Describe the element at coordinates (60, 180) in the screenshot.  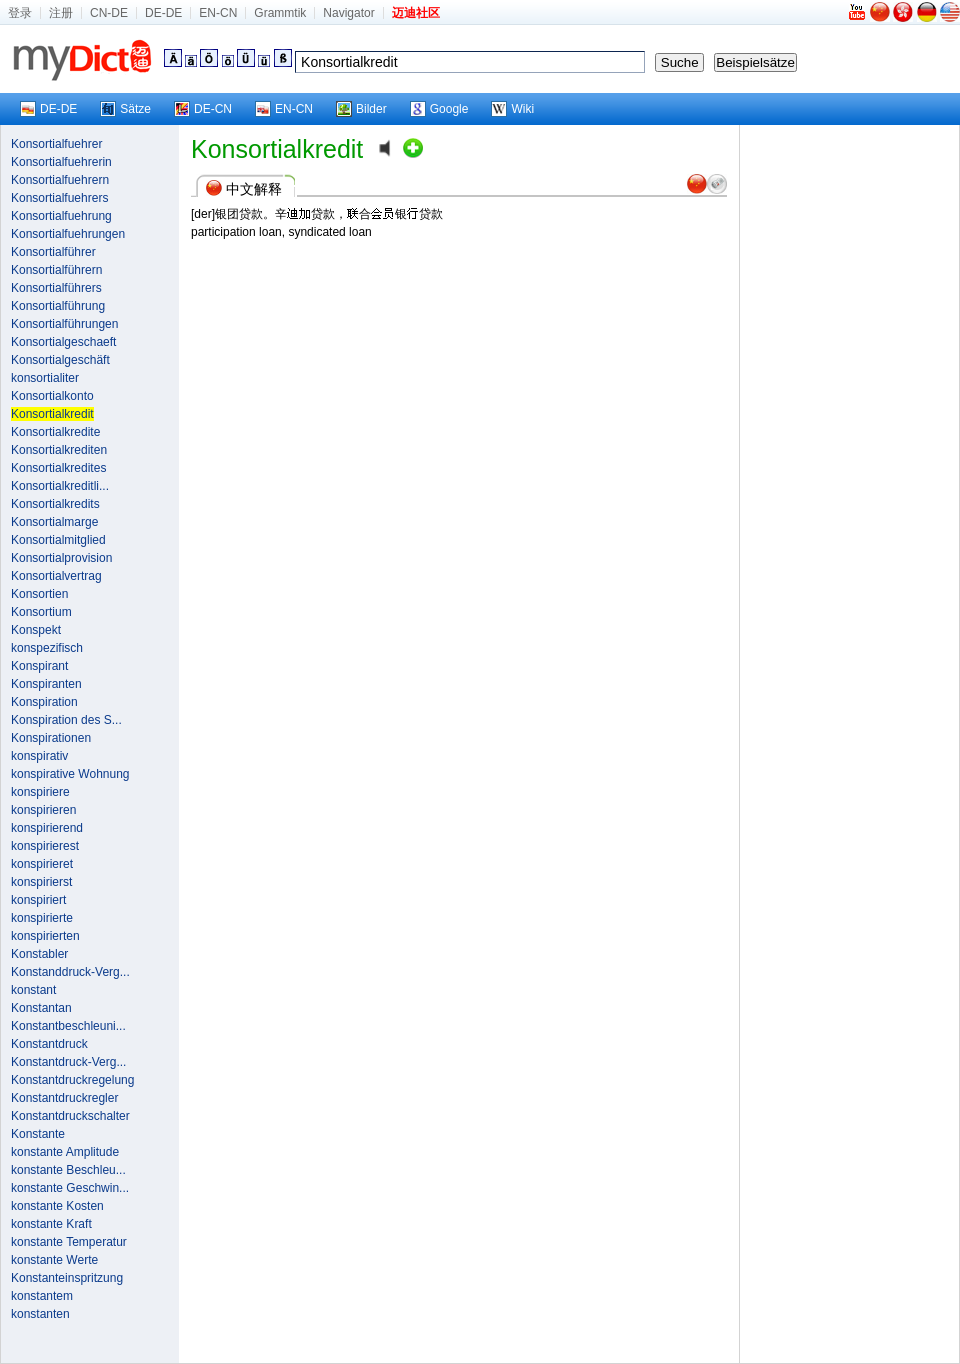
I see `Konsortialfuehrern` at that location.